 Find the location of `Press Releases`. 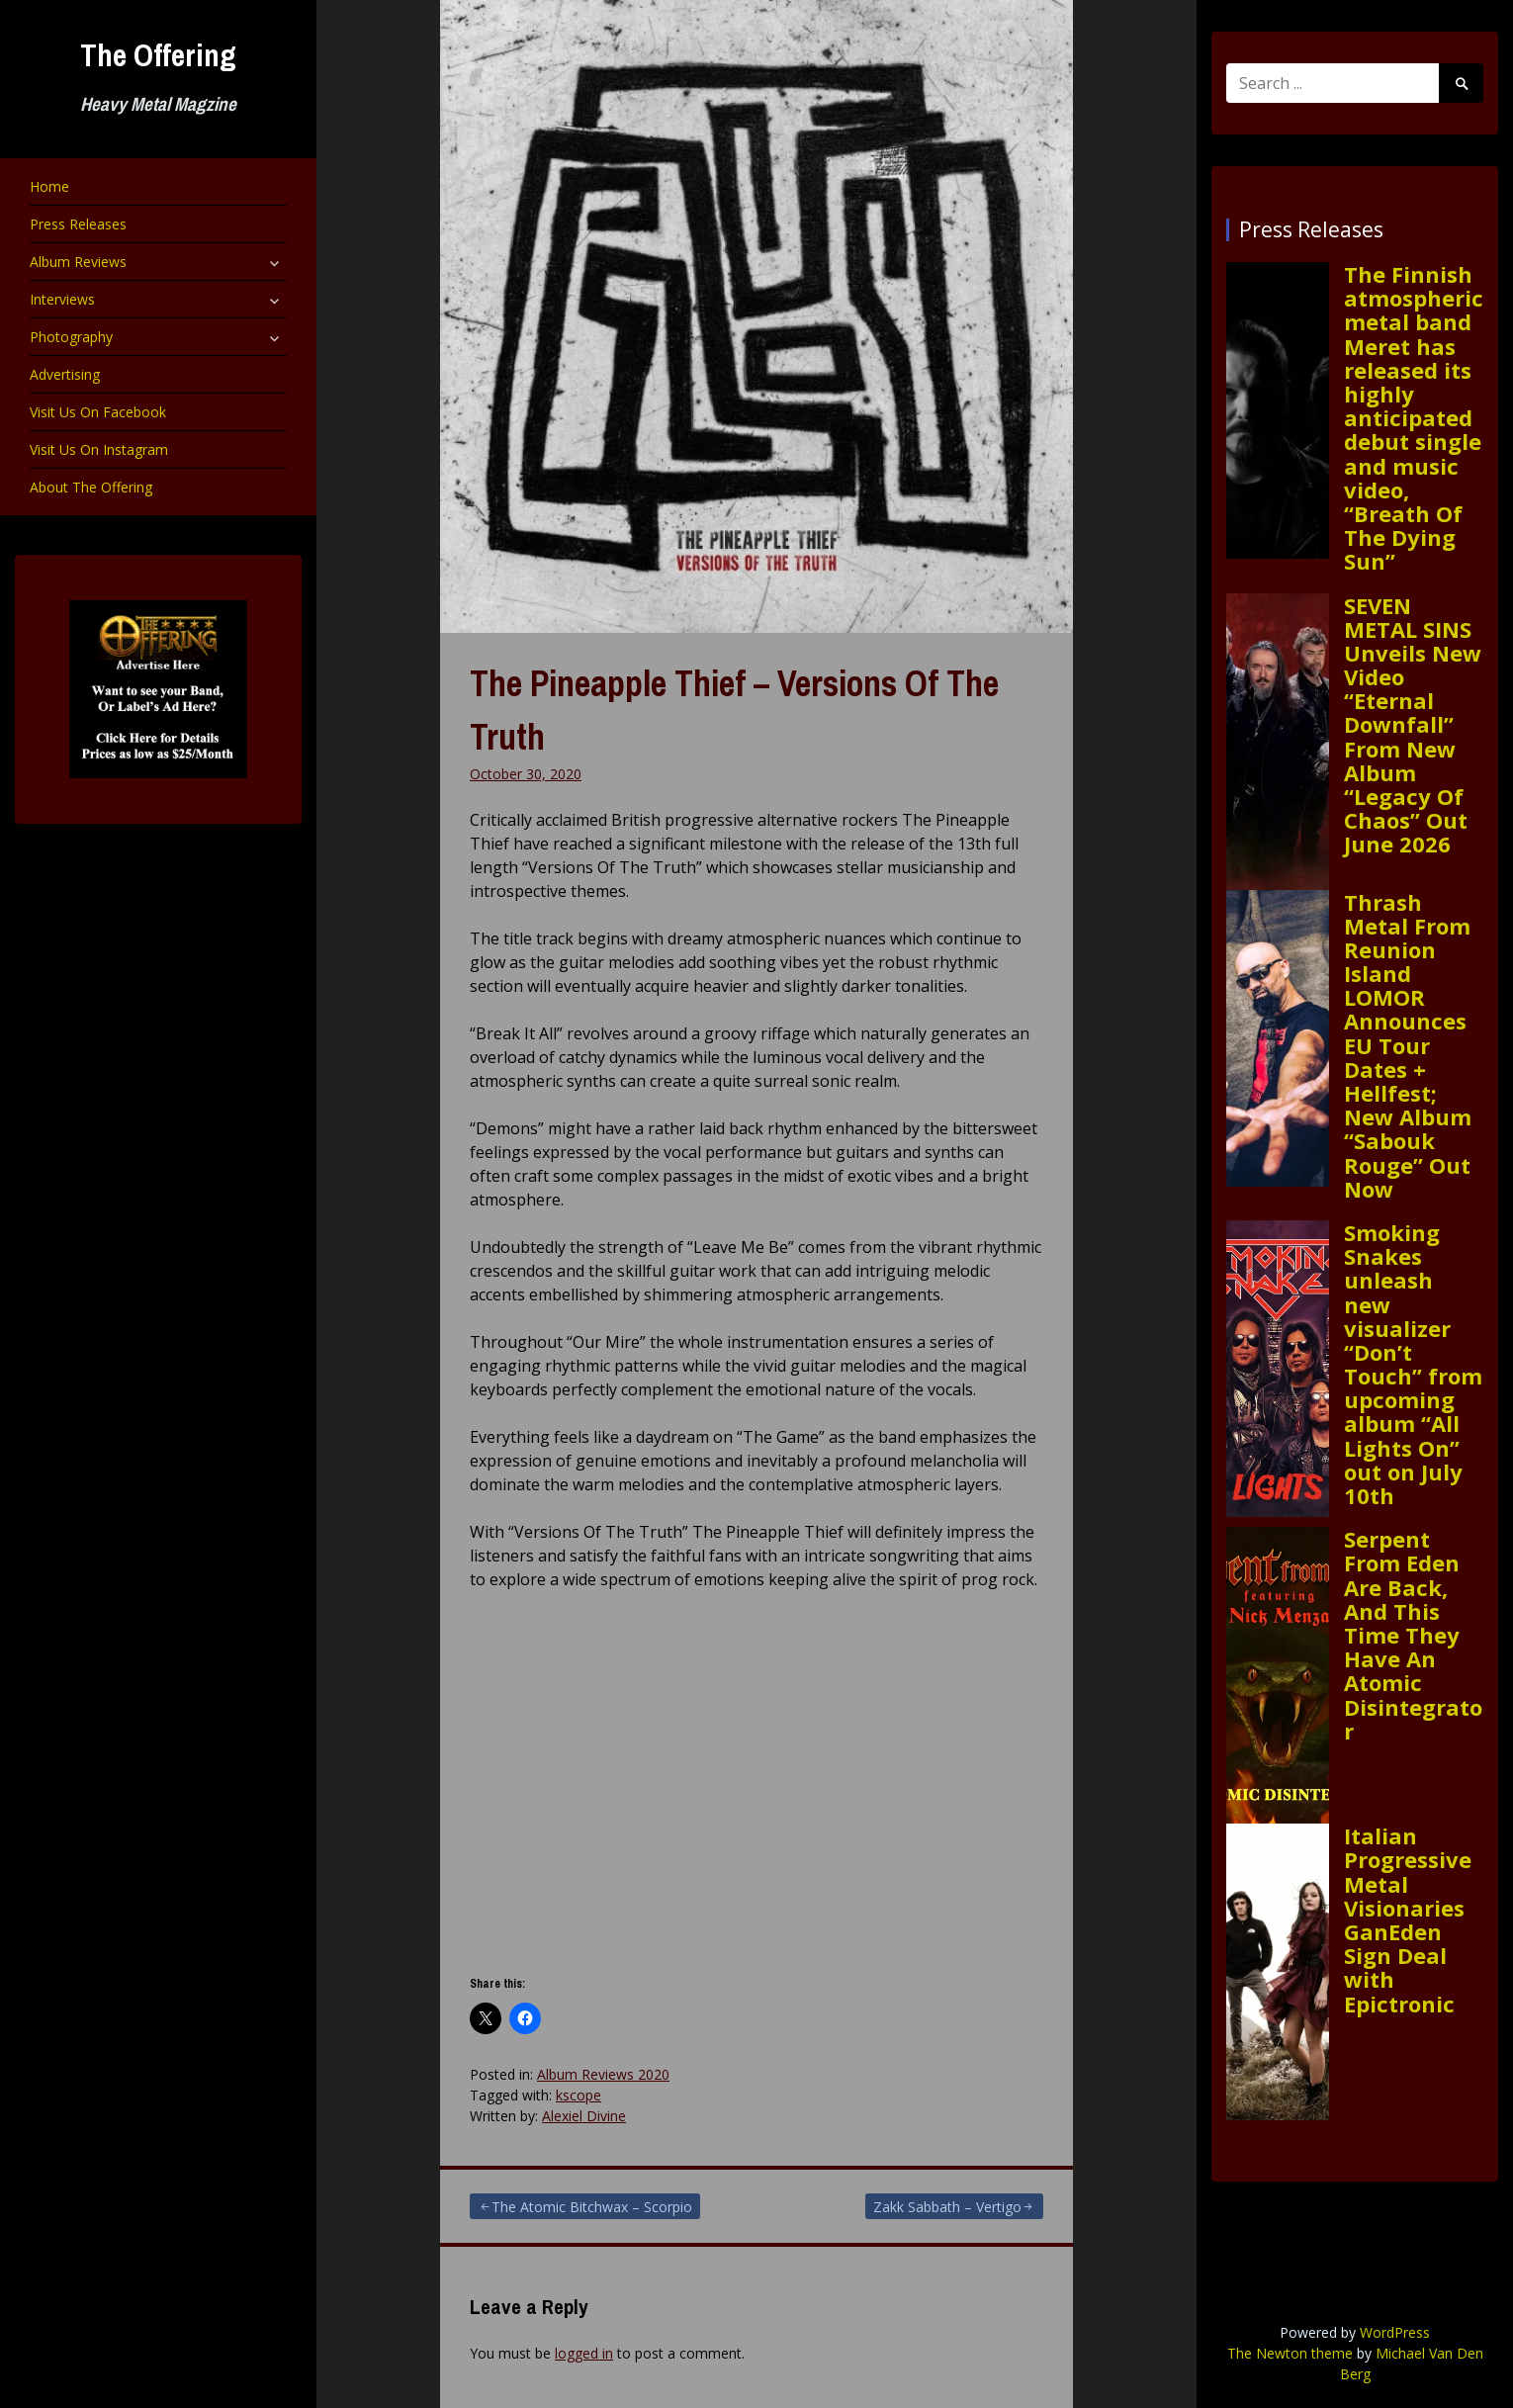

Press Releases is located at coordinates (78, 224).